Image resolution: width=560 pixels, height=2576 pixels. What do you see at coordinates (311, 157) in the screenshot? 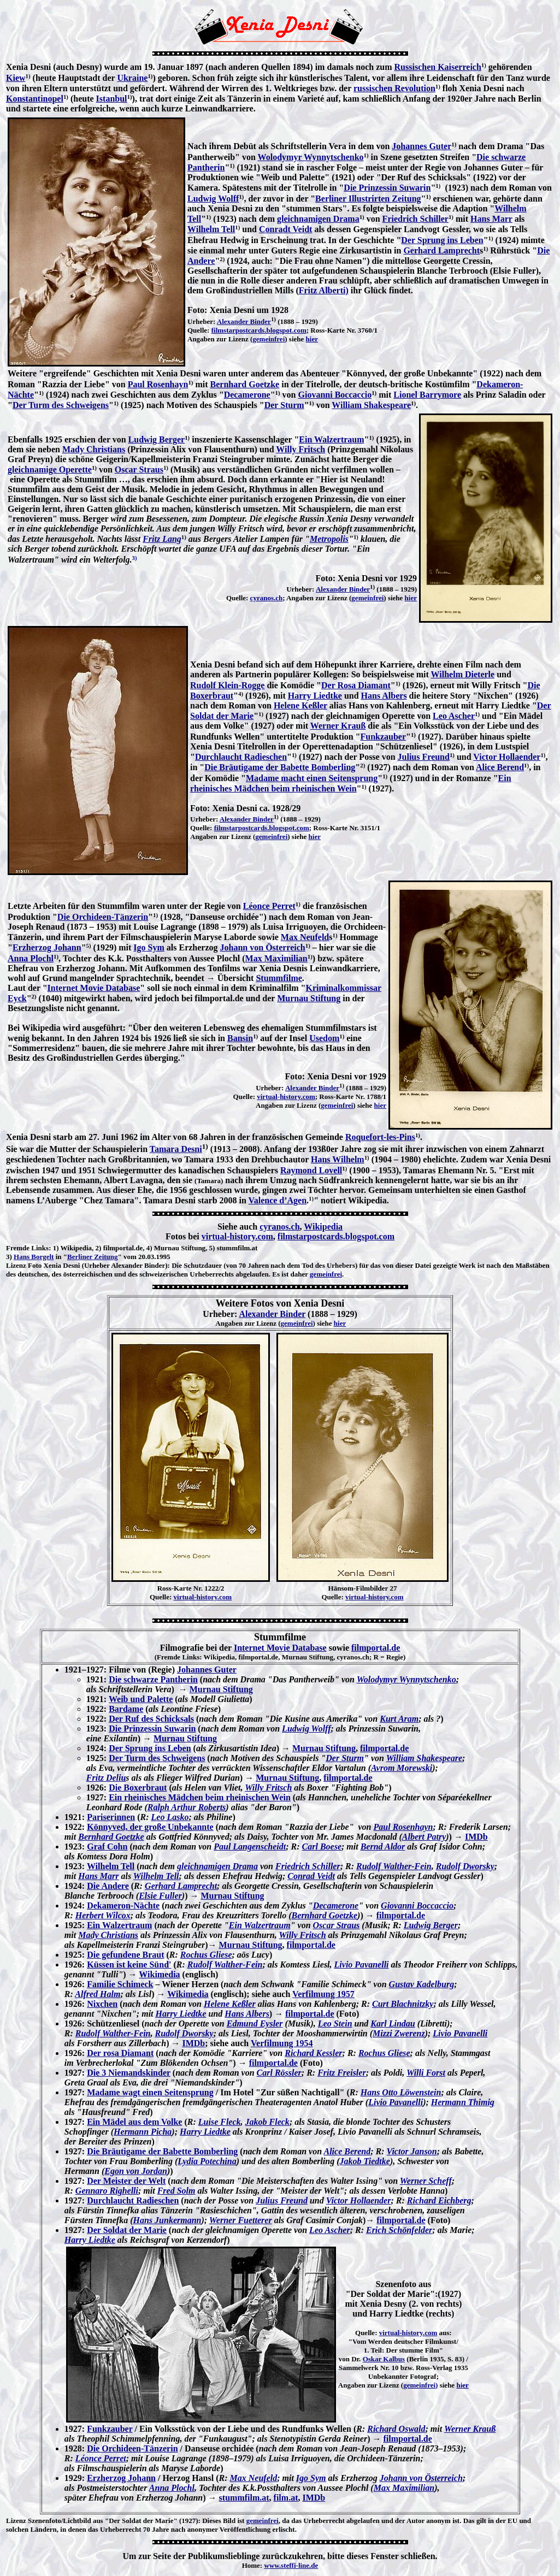
I see `Wolodymyr Wynnytschenko` at bounding box center [311, 157].